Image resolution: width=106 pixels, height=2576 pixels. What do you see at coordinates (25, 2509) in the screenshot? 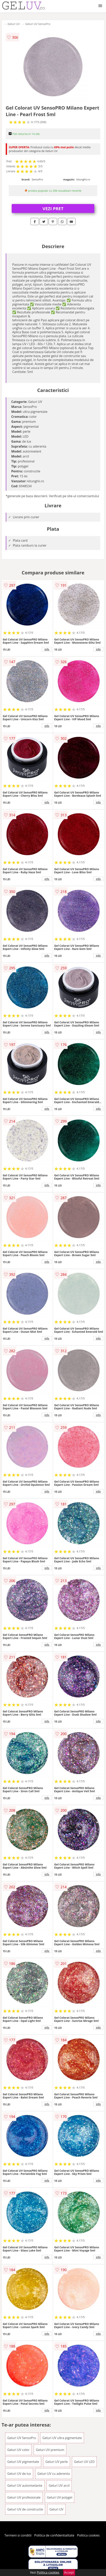
I see `Geluri UV de constructie` at bounding box center [25, 2509].